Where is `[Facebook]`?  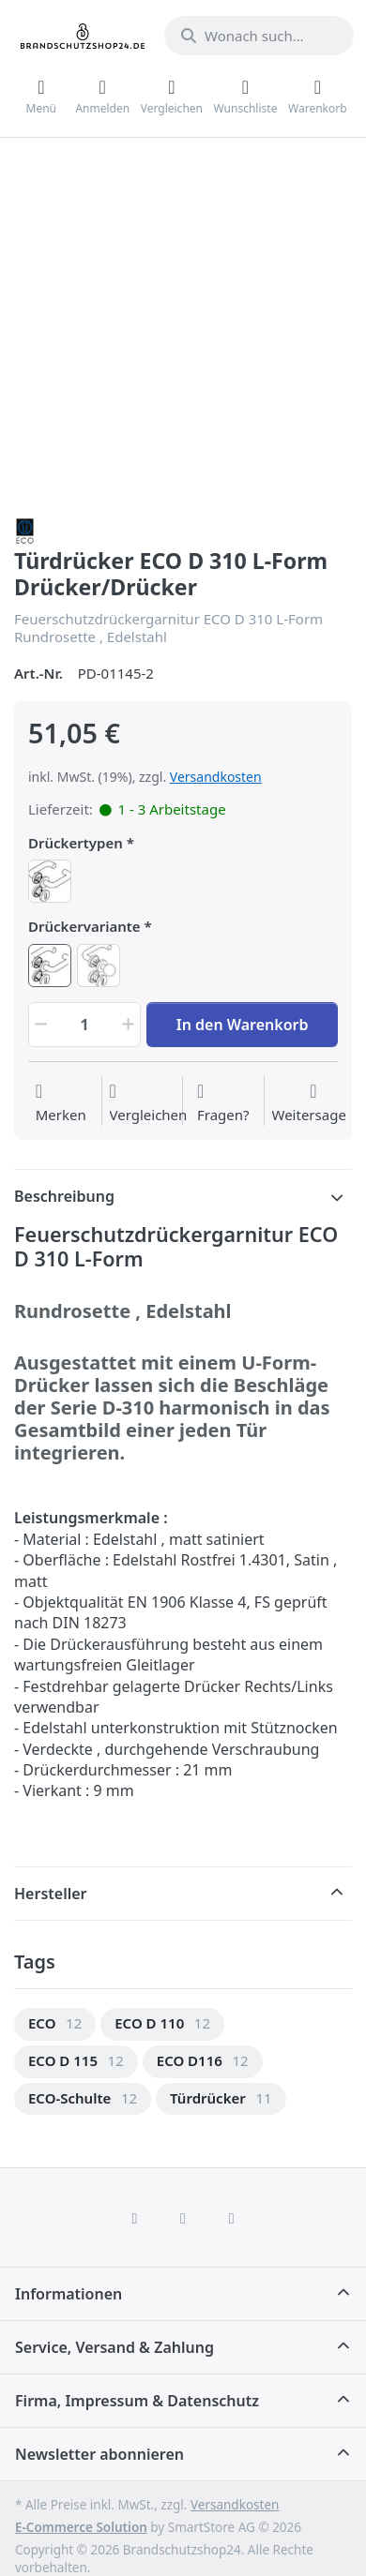 [Facebook] is located at coordinates (135, 2218).